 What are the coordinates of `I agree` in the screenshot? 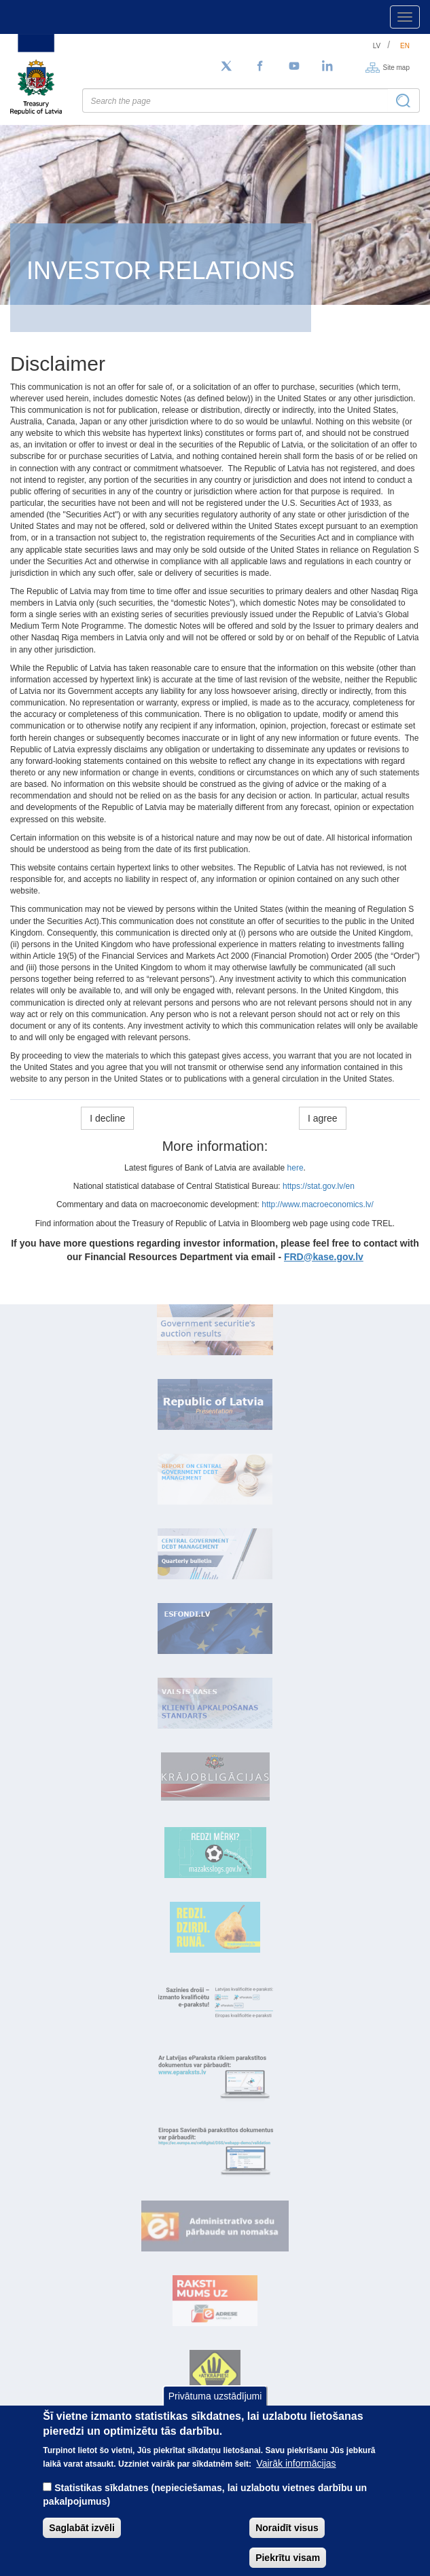 It's located at (323, 1118).